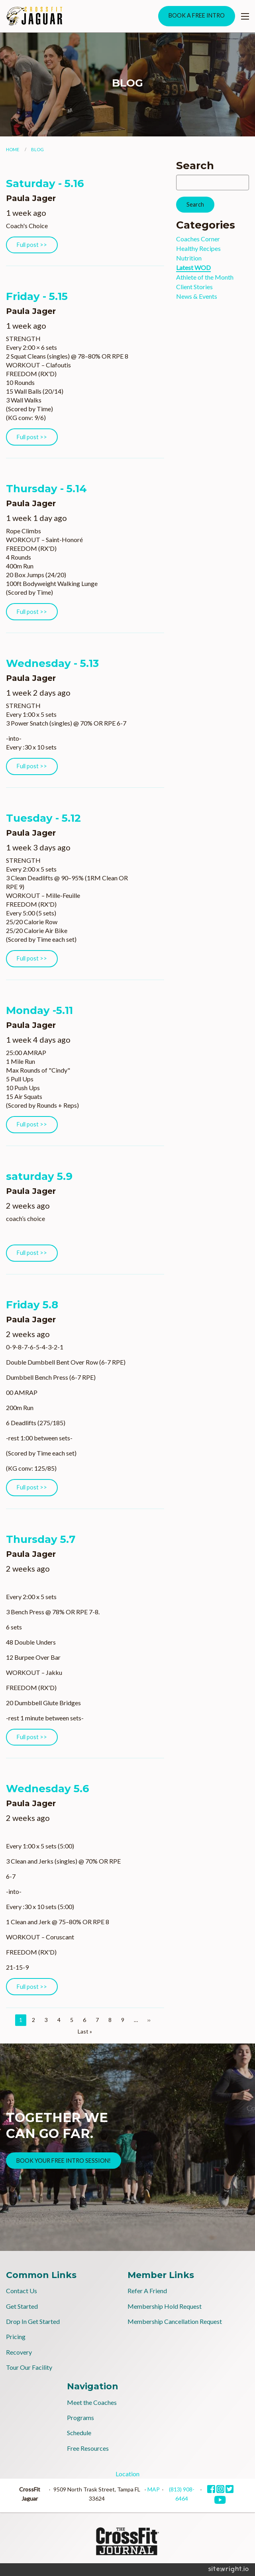 Image resolution: width=255 pixels, height=2576 pixels. I want to click on Monday -5.11, so click(39, 1010).